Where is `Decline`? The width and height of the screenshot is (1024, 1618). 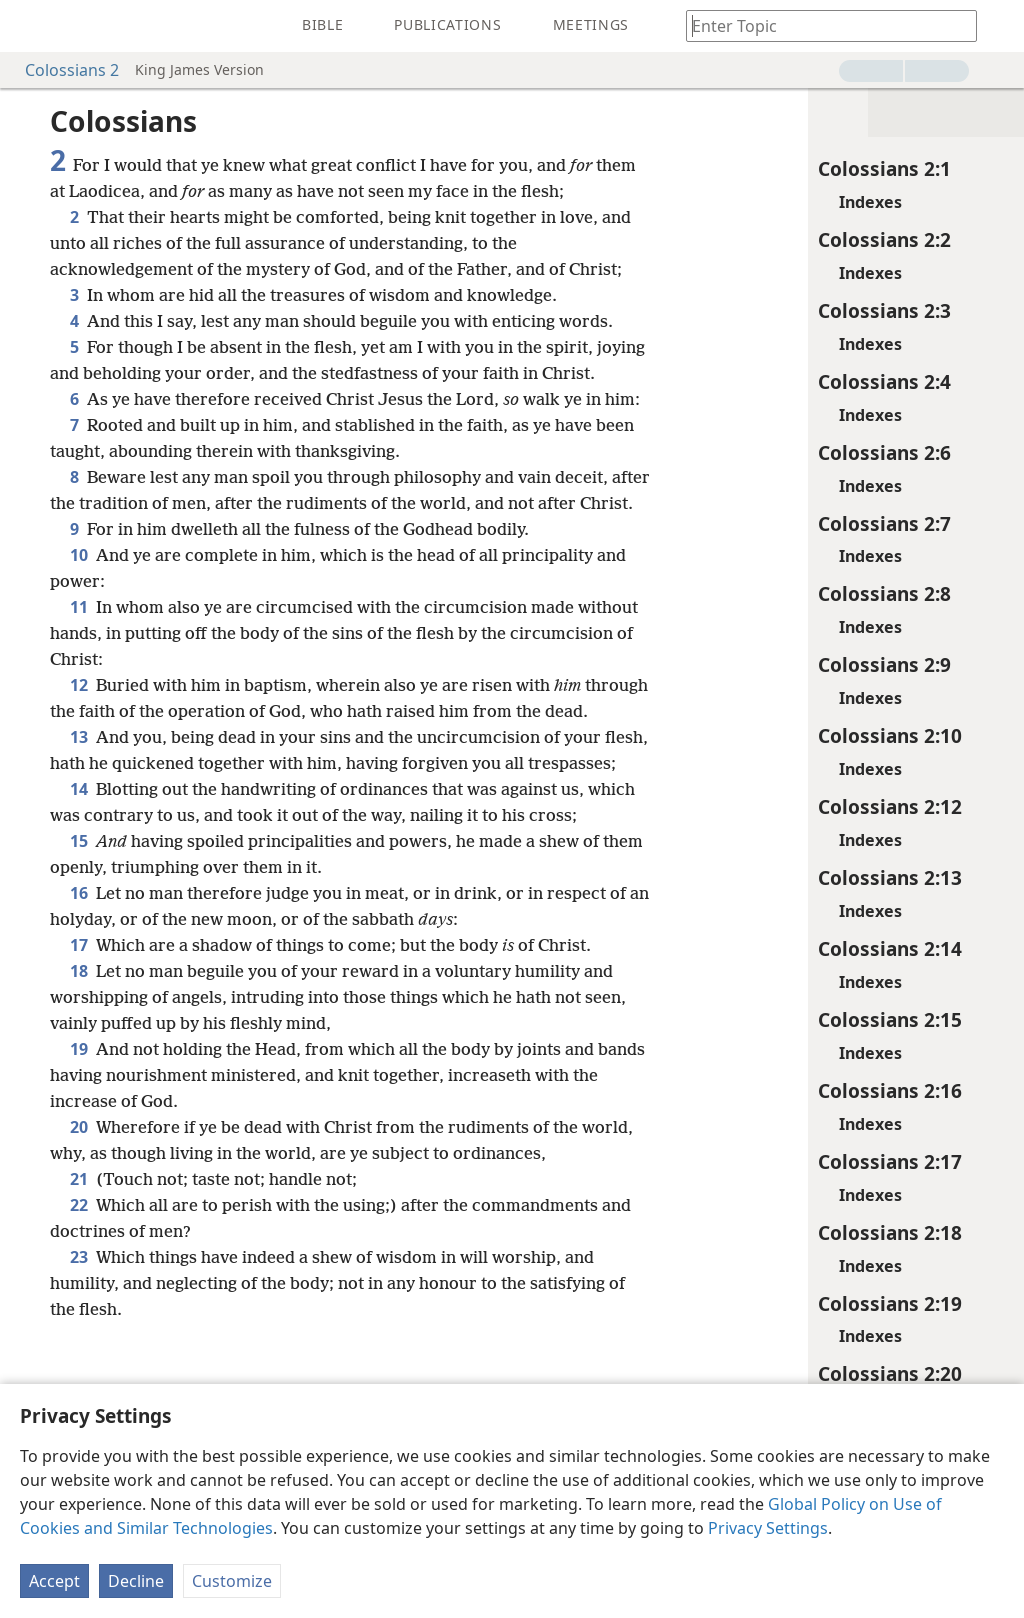
Decline is located at coordinates (136, 1581).